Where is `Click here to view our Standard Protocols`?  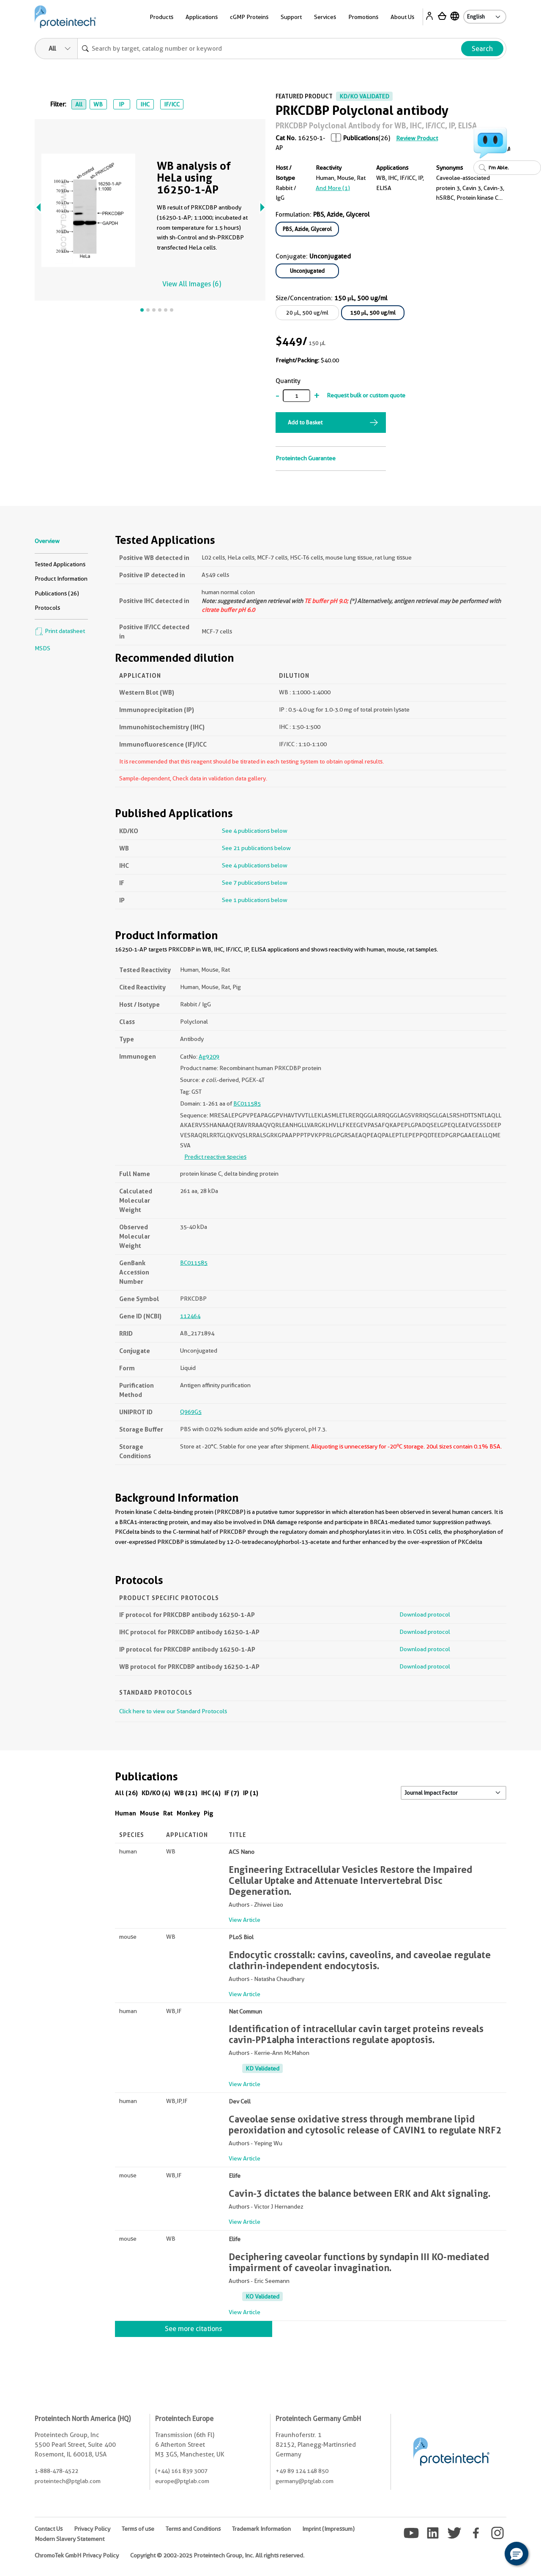
Click here to view our Standard Protocols is located at coordinates (173, 1711).